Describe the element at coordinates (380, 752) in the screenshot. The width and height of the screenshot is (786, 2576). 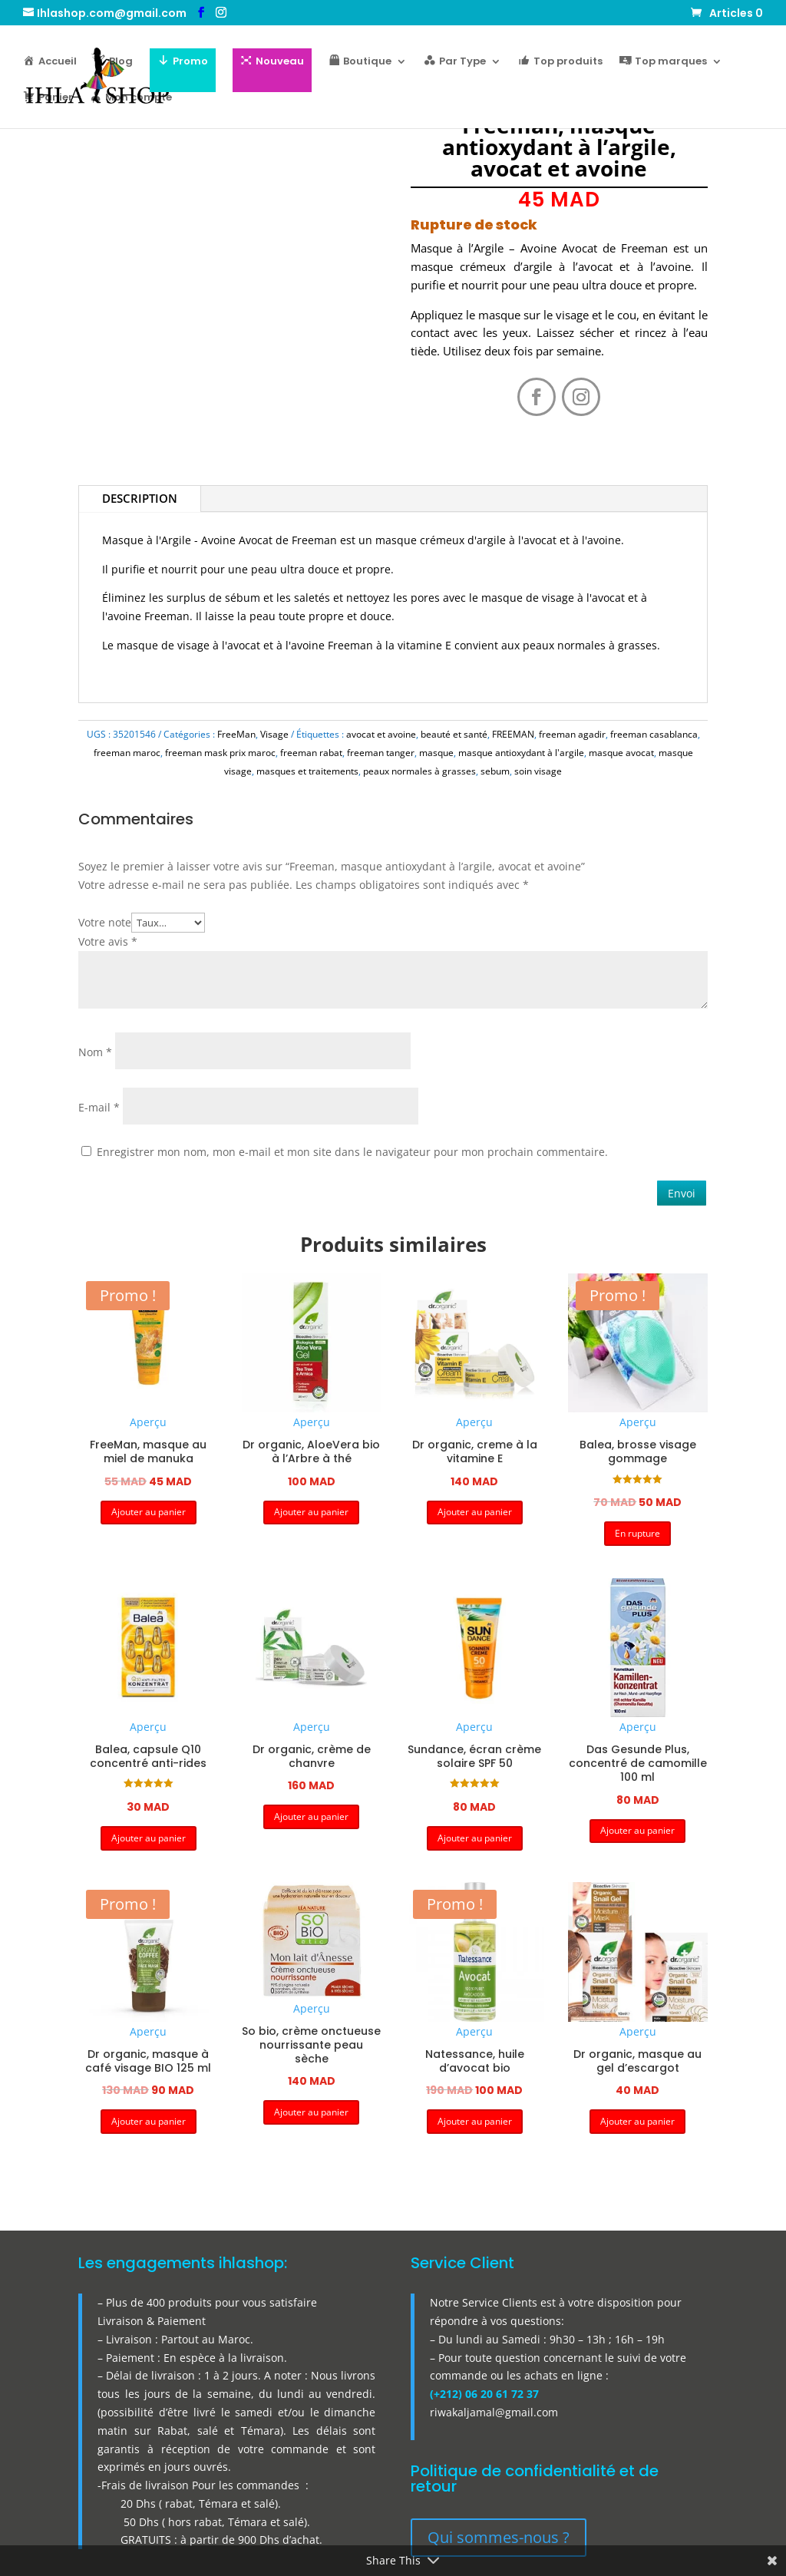
I see `freeman tanger` at that location.